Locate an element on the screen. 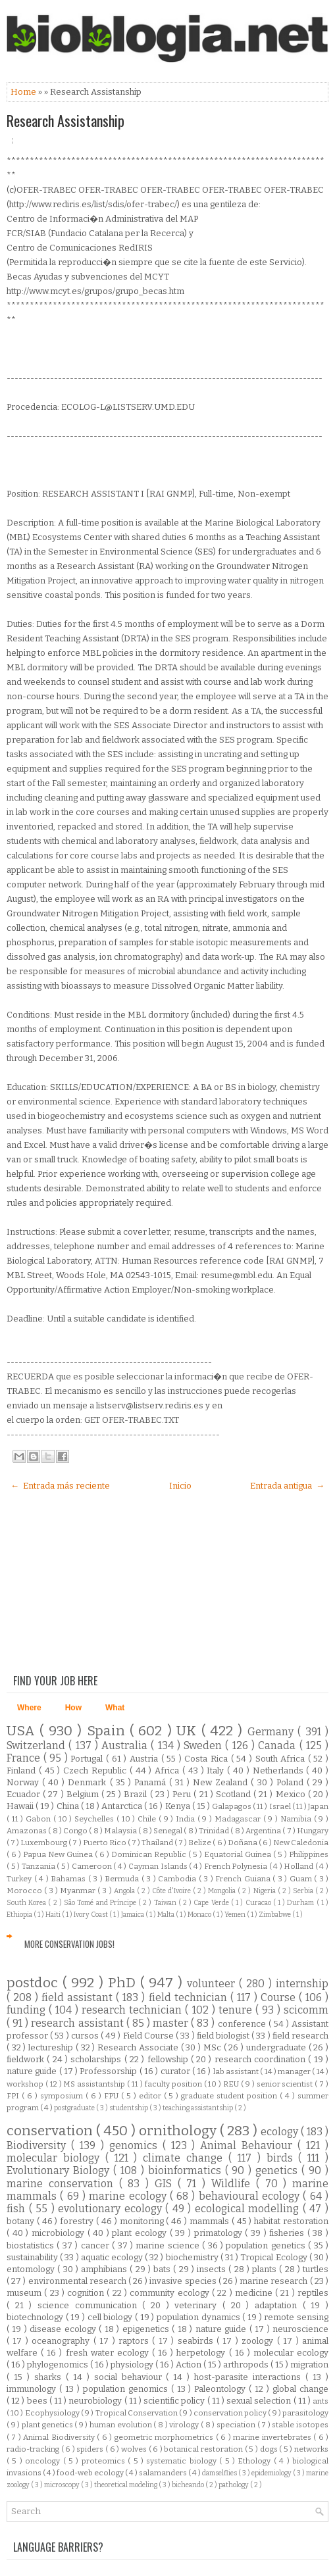 The image size is (335, 2576). Cameroon is located at coordinates (93, 1866).